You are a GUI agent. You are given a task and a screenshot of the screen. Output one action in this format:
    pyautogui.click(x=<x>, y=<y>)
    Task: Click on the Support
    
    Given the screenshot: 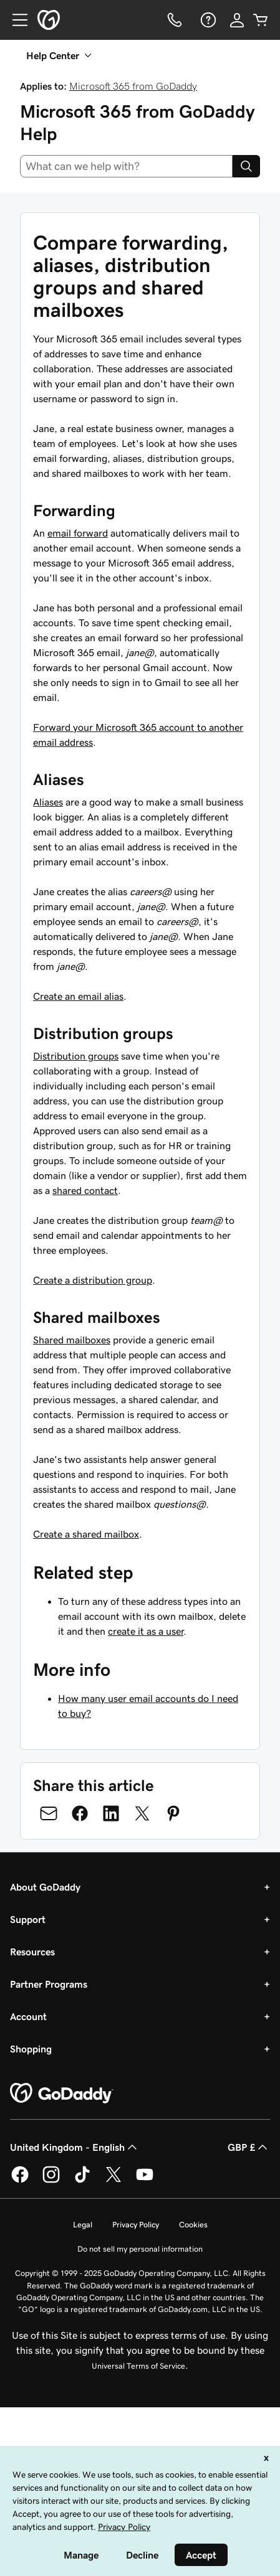 What is the action you would take?
    pyautogui.click(x=28, y=1919)
    